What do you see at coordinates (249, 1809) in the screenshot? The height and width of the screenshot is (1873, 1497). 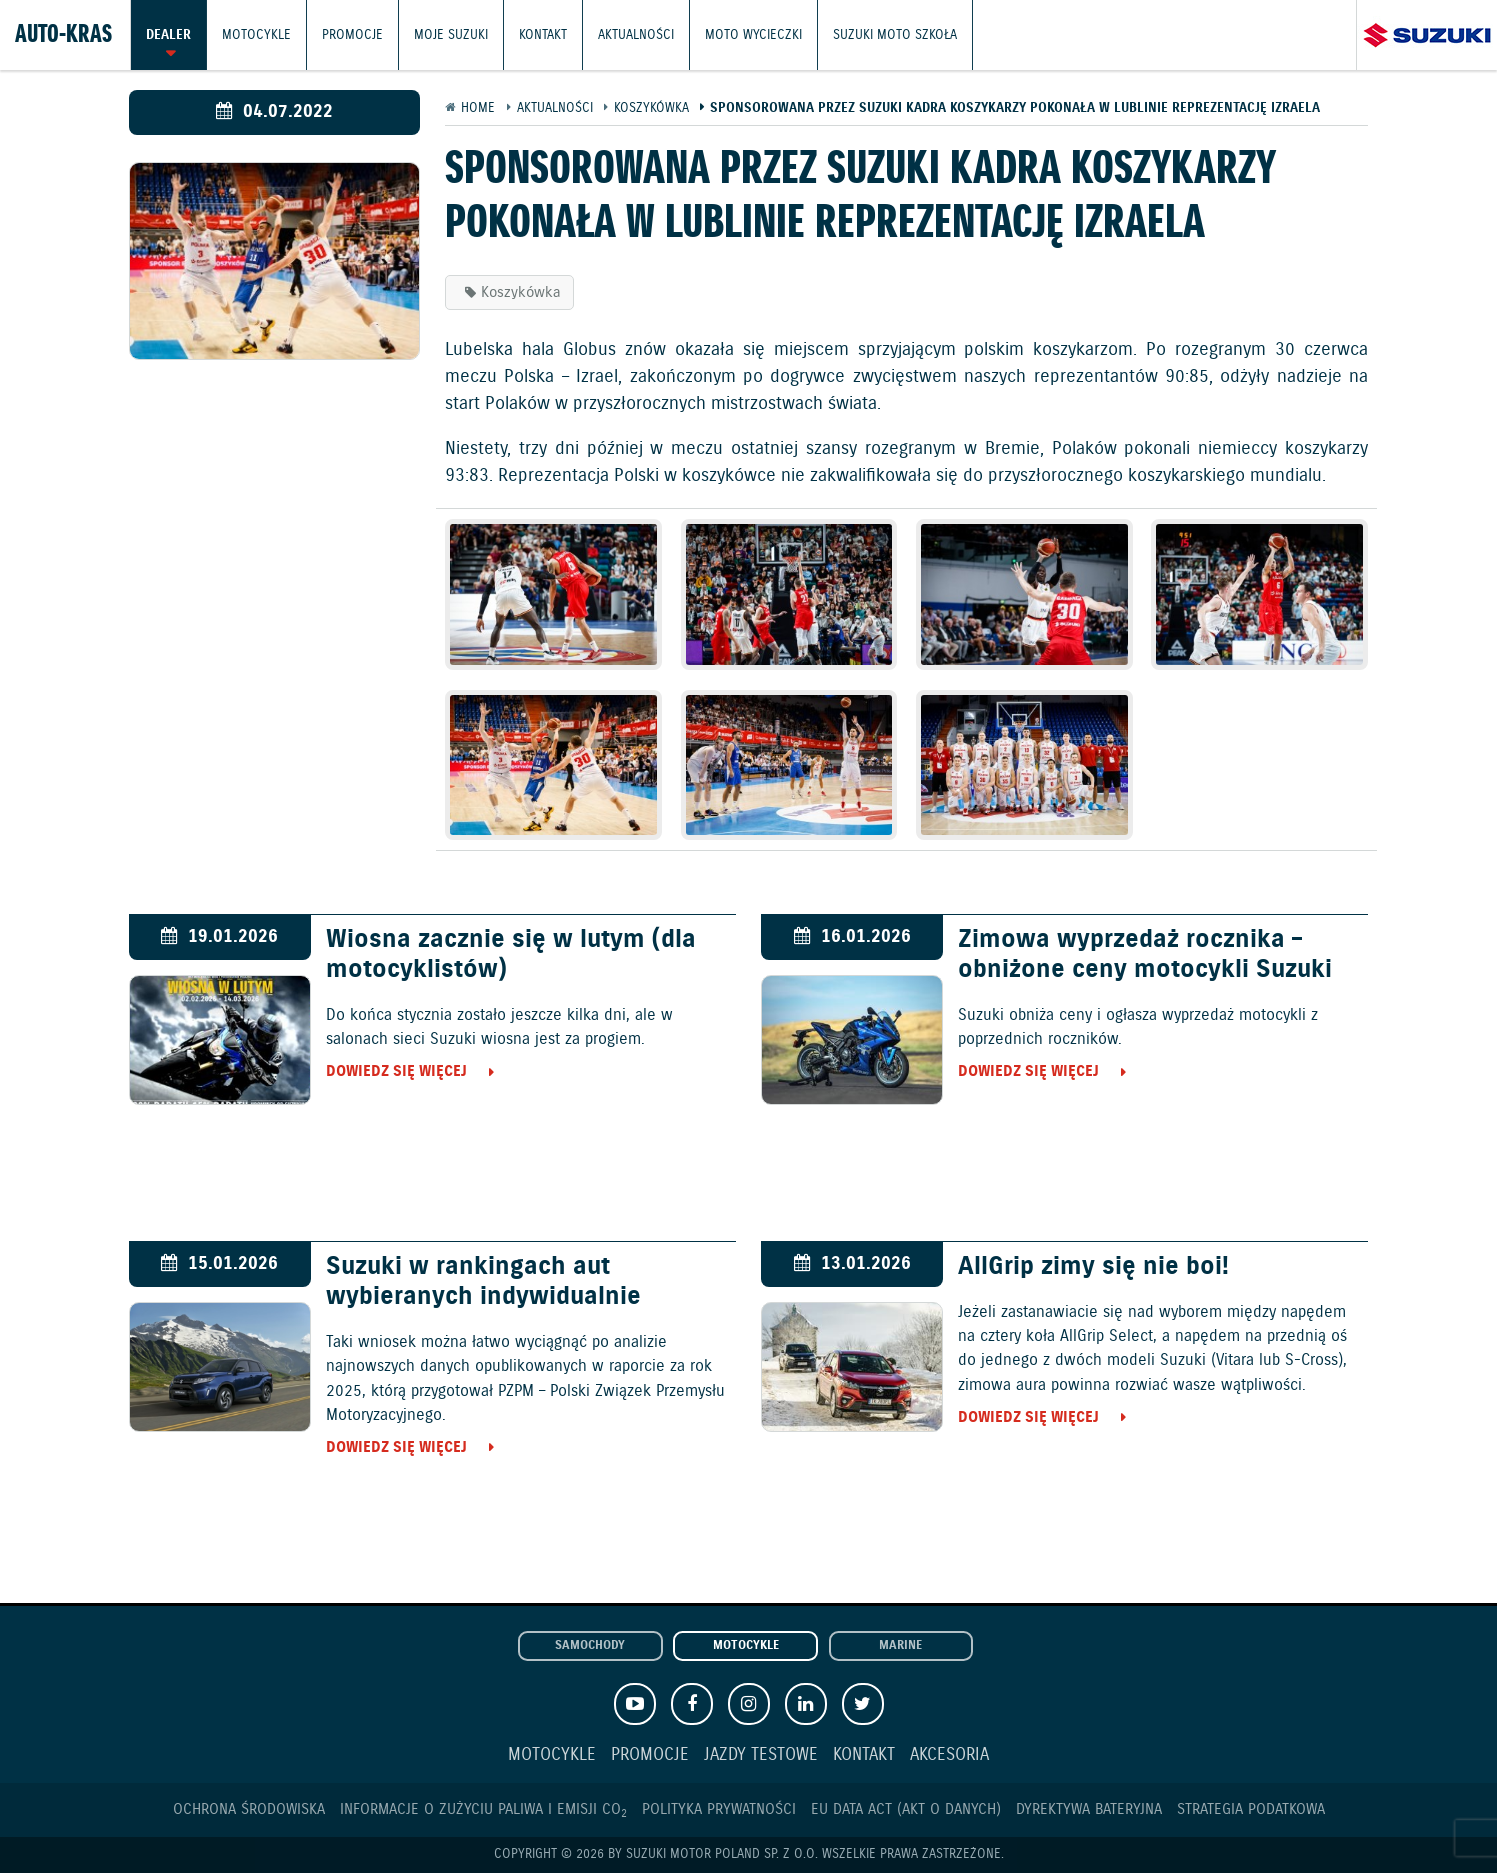 I see `Ochrona Środowiska` at bounding box center [249, 1809].